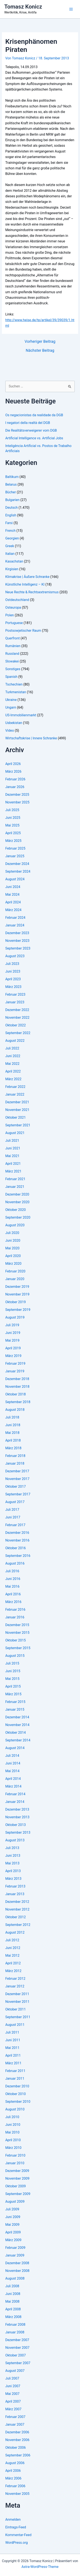 Image resolution: width=80 pixels, height=2576 pixels. What do you see at coordinates (15, 1794) in the screenshot?
I see `Februar 2014` at bounding box center [15, 1794].